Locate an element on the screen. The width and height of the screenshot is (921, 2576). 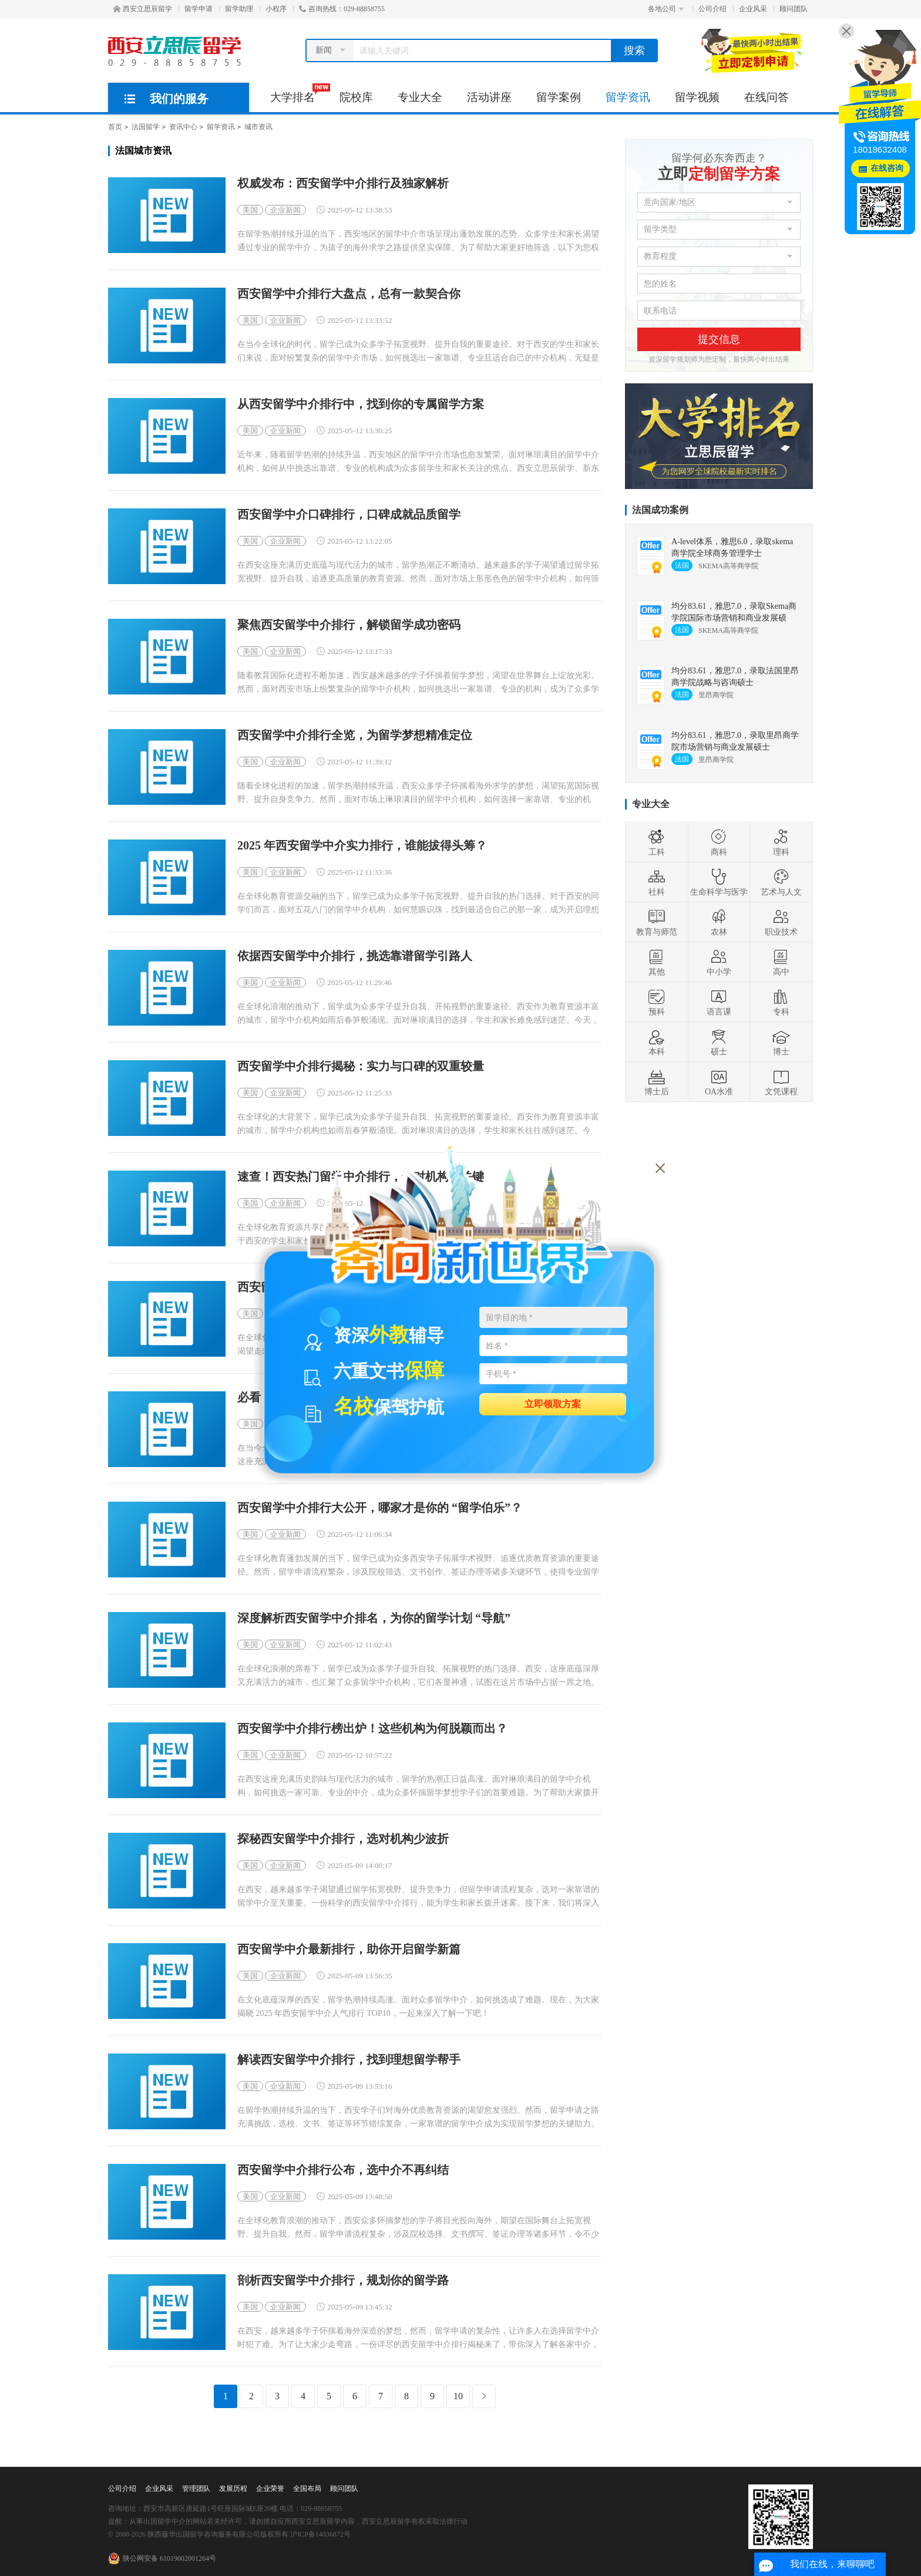
博士 is located at coordinates (781, 1042).